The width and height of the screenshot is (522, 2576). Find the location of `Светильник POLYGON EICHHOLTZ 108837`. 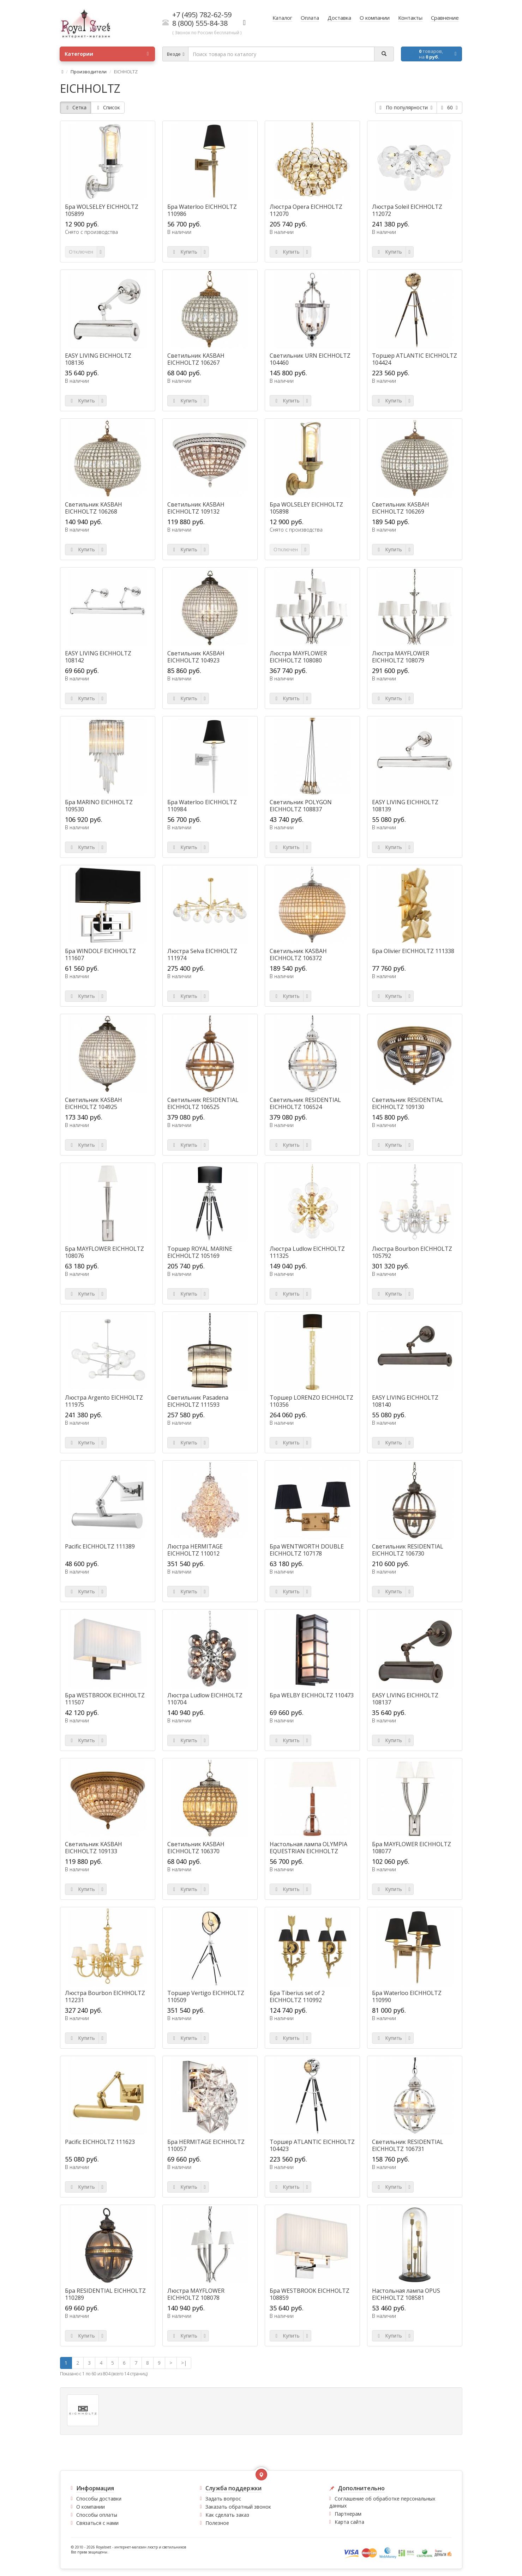

Светильник POLYGON EICHHOLTZ 108837 is located at coordinates (301, 806).